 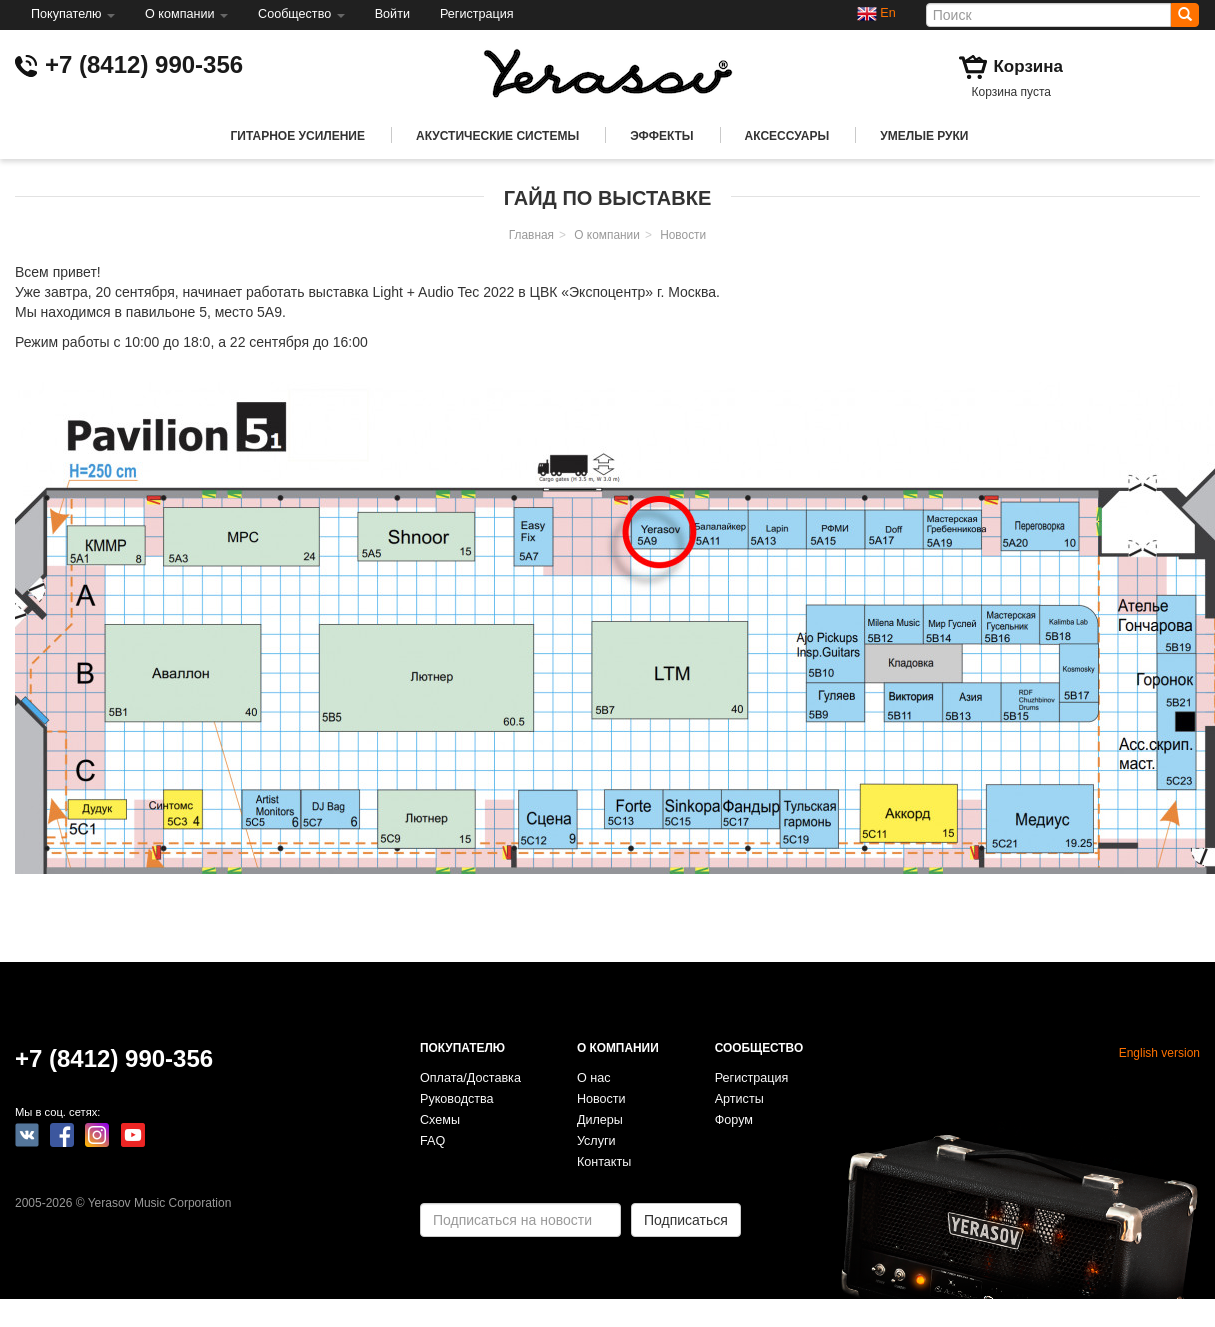 What do you see at coordinates (600, 1120) in the screenshot?
I see `Дилеры` at bounding box center [600, 1120].